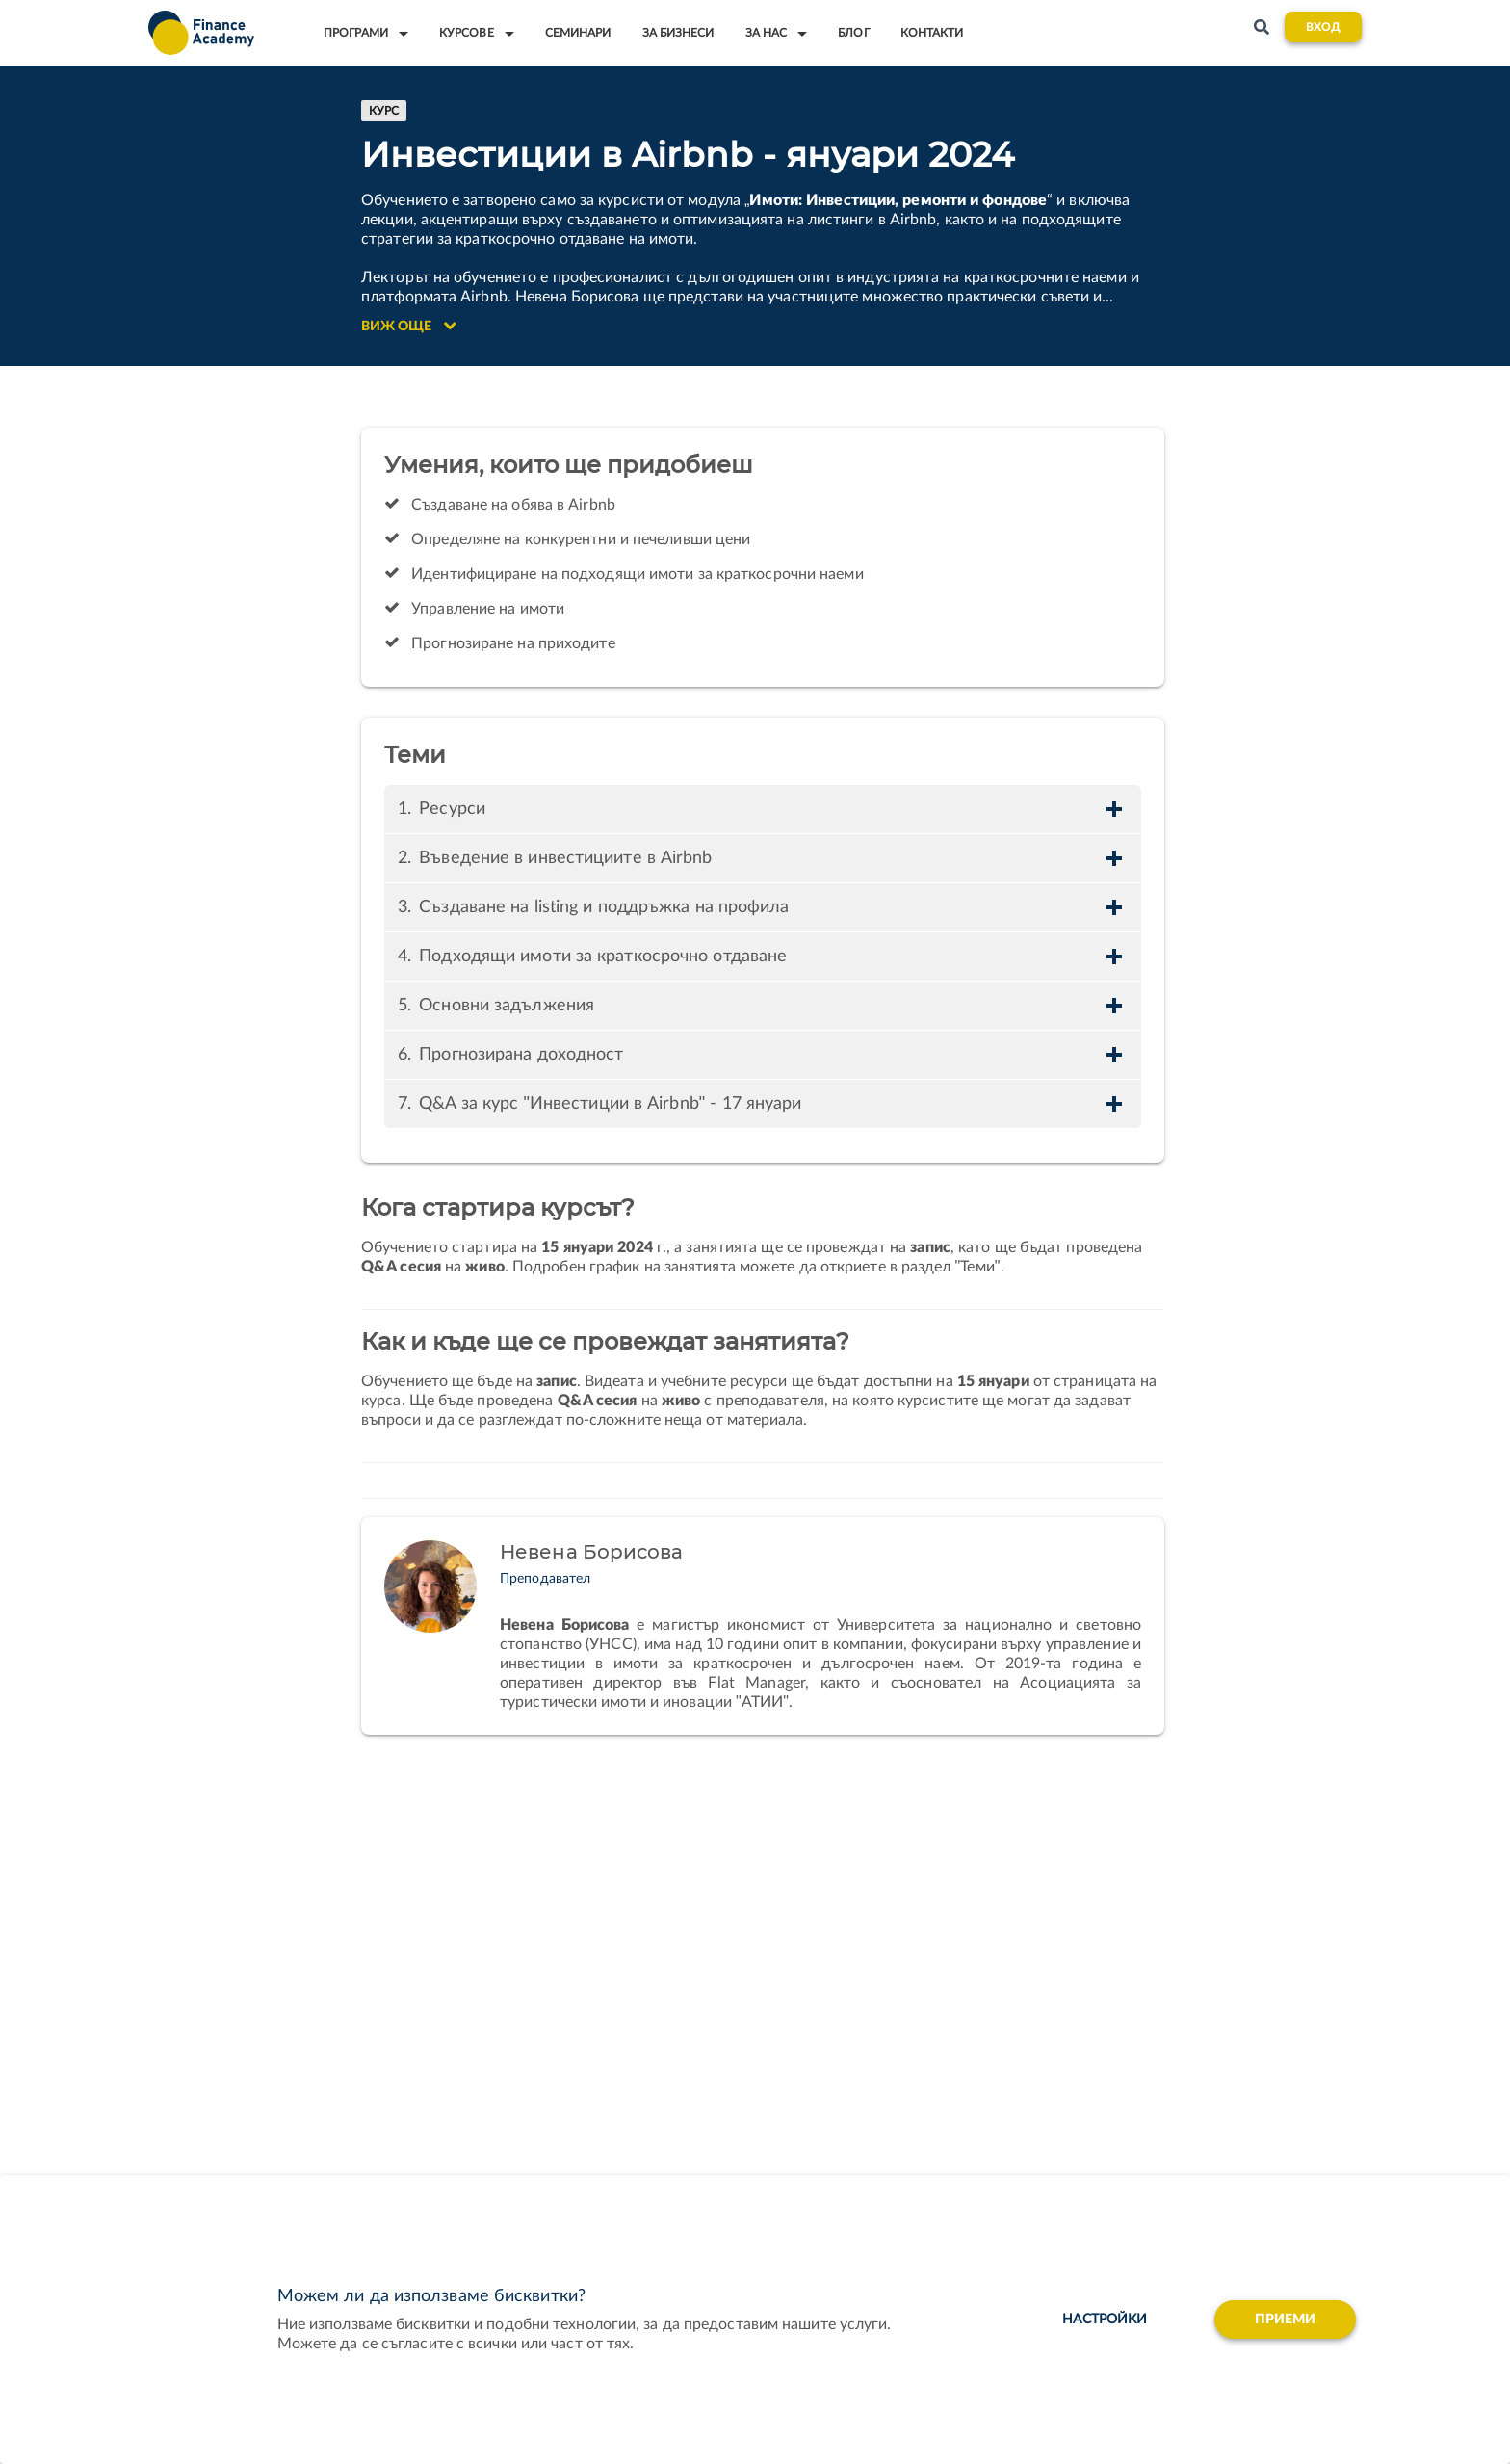  I want to click on Вход, so click(1323, 27).